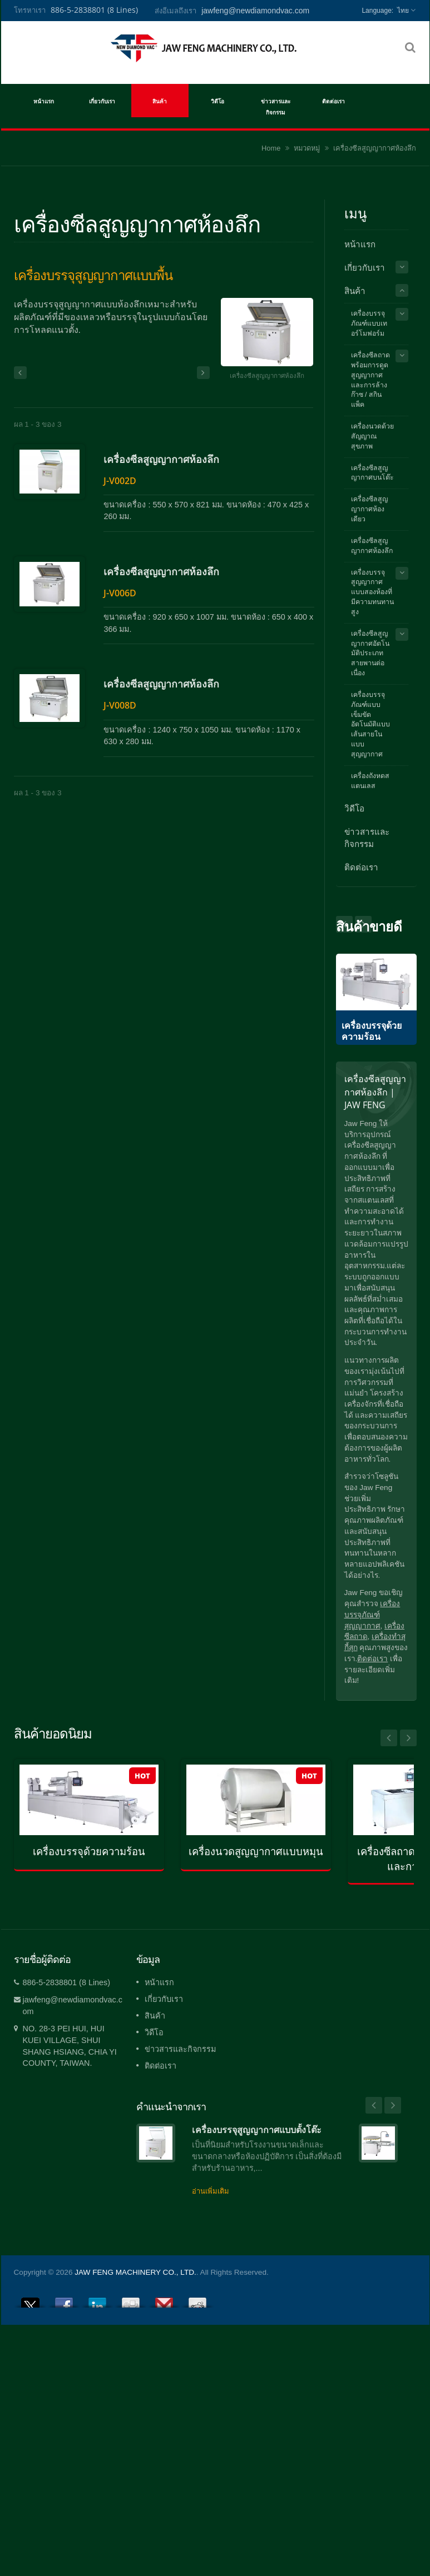  Describe the element at coordinates (257, 2130) in the screenshot. I see `เครื่องบรรจุสูญญากาศแบบตั้งโต๊ะ` at that location.